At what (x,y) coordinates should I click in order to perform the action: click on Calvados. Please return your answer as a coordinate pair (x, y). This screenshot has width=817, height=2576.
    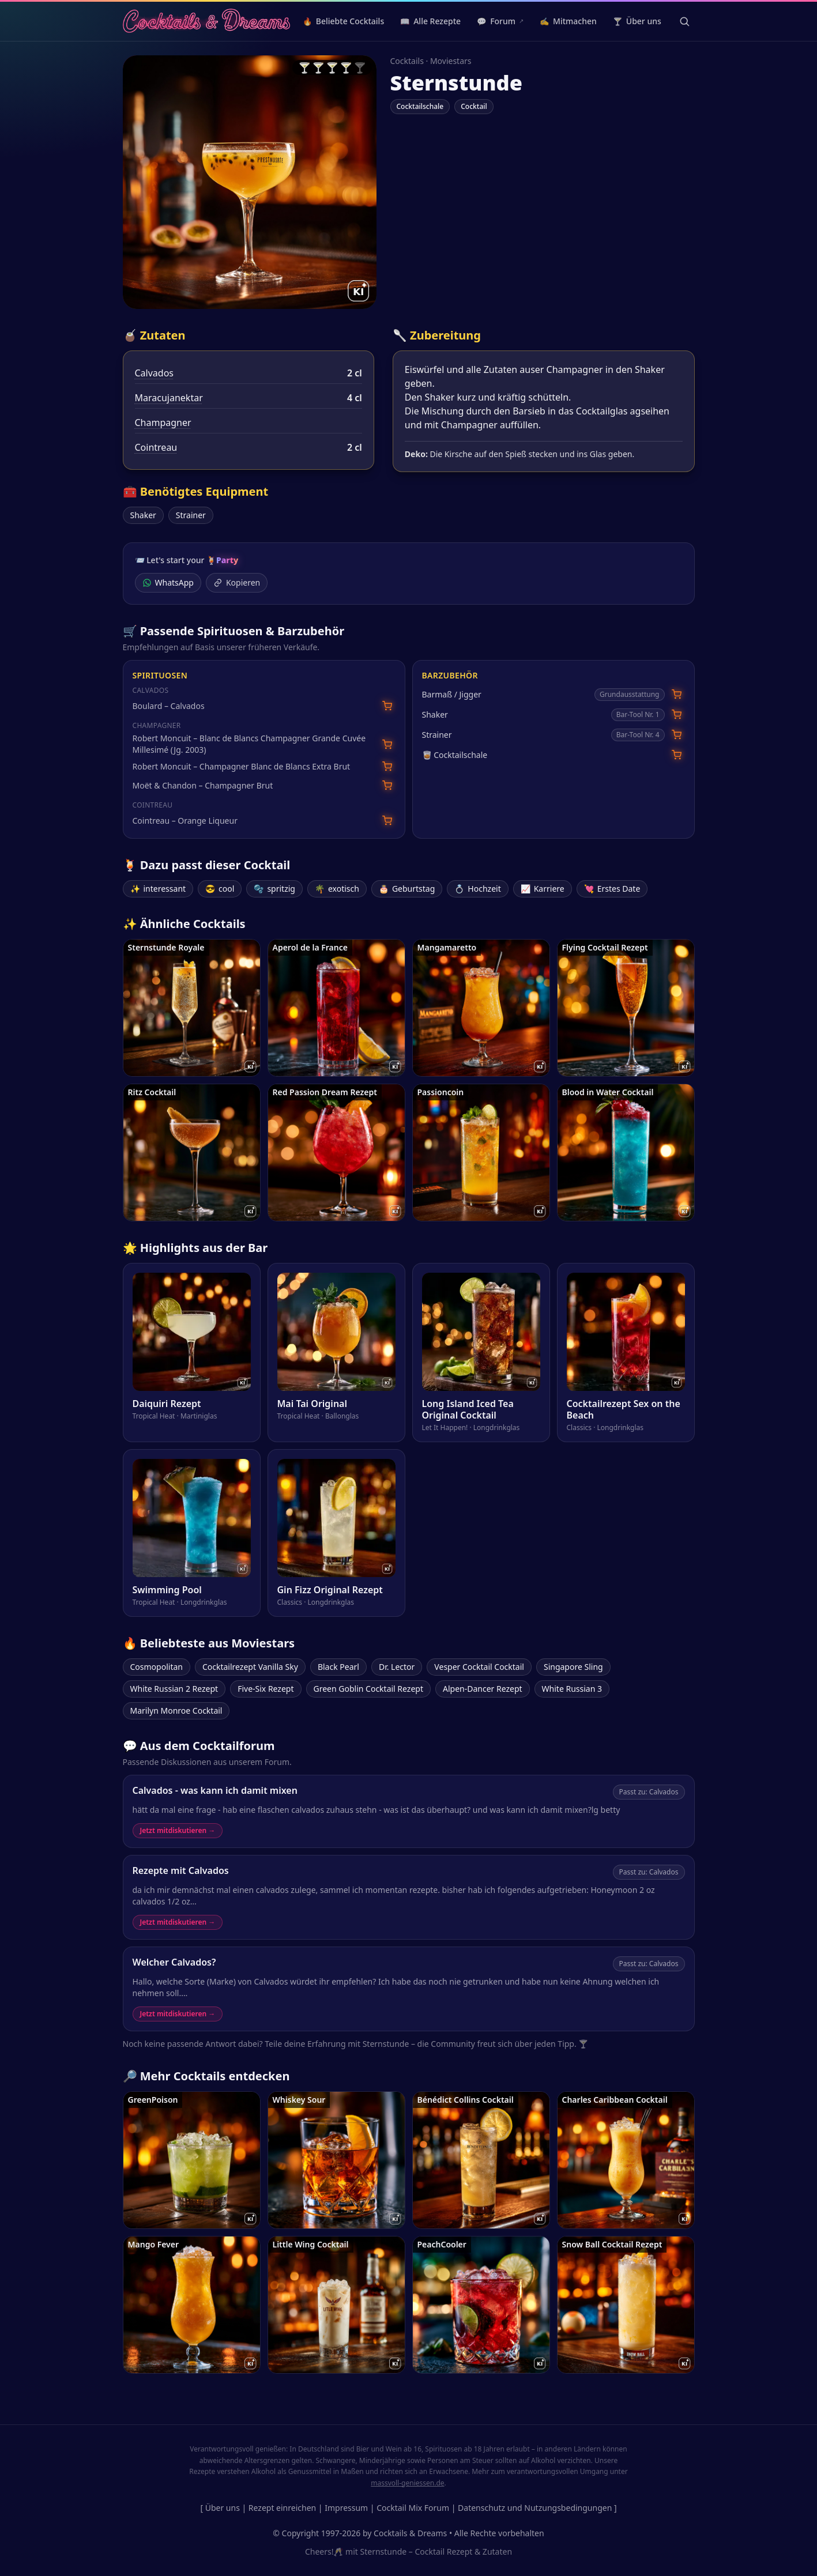
    Looking at the image, I should click on (154, 373).